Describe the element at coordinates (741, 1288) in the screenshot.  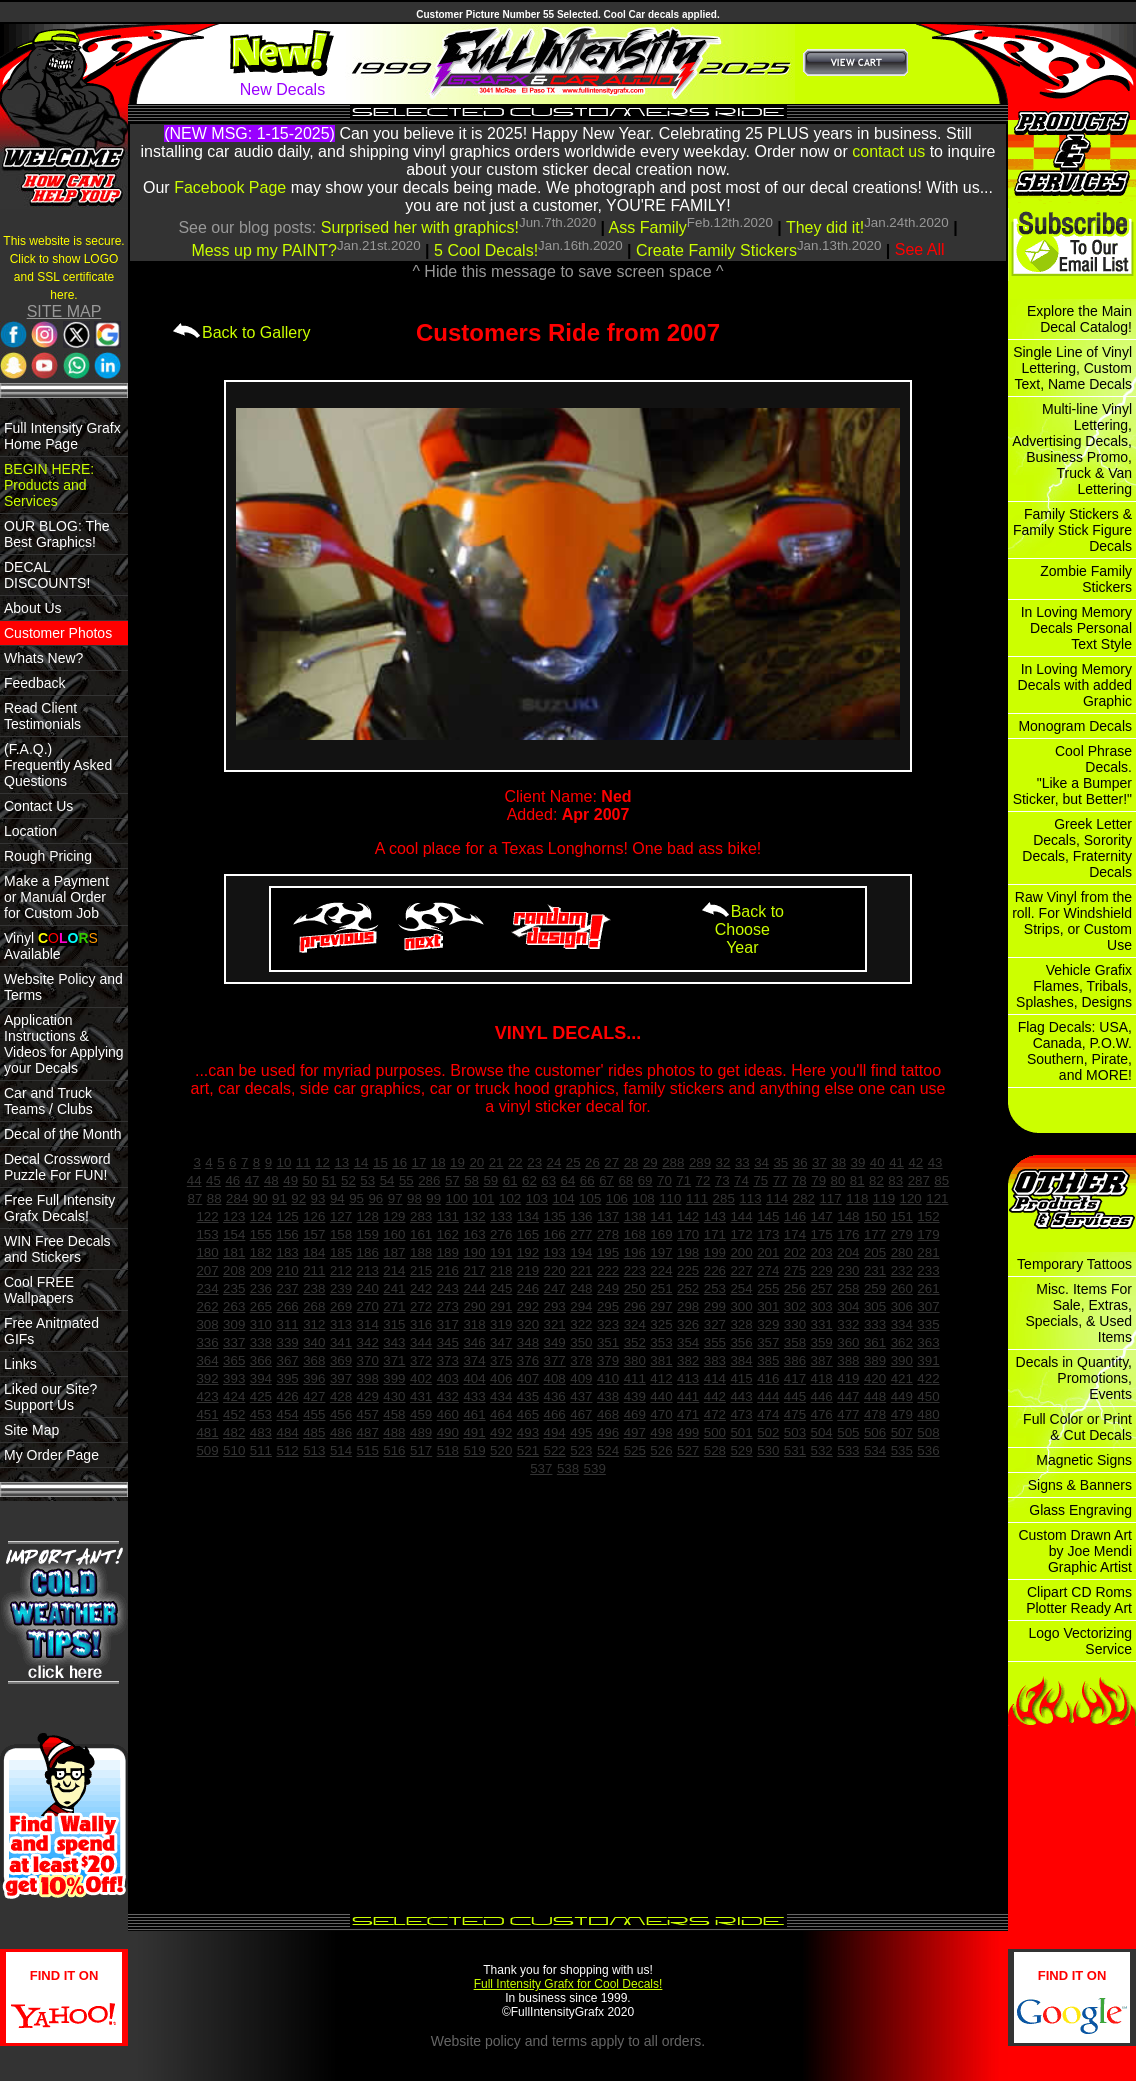
I see `254` at that location.